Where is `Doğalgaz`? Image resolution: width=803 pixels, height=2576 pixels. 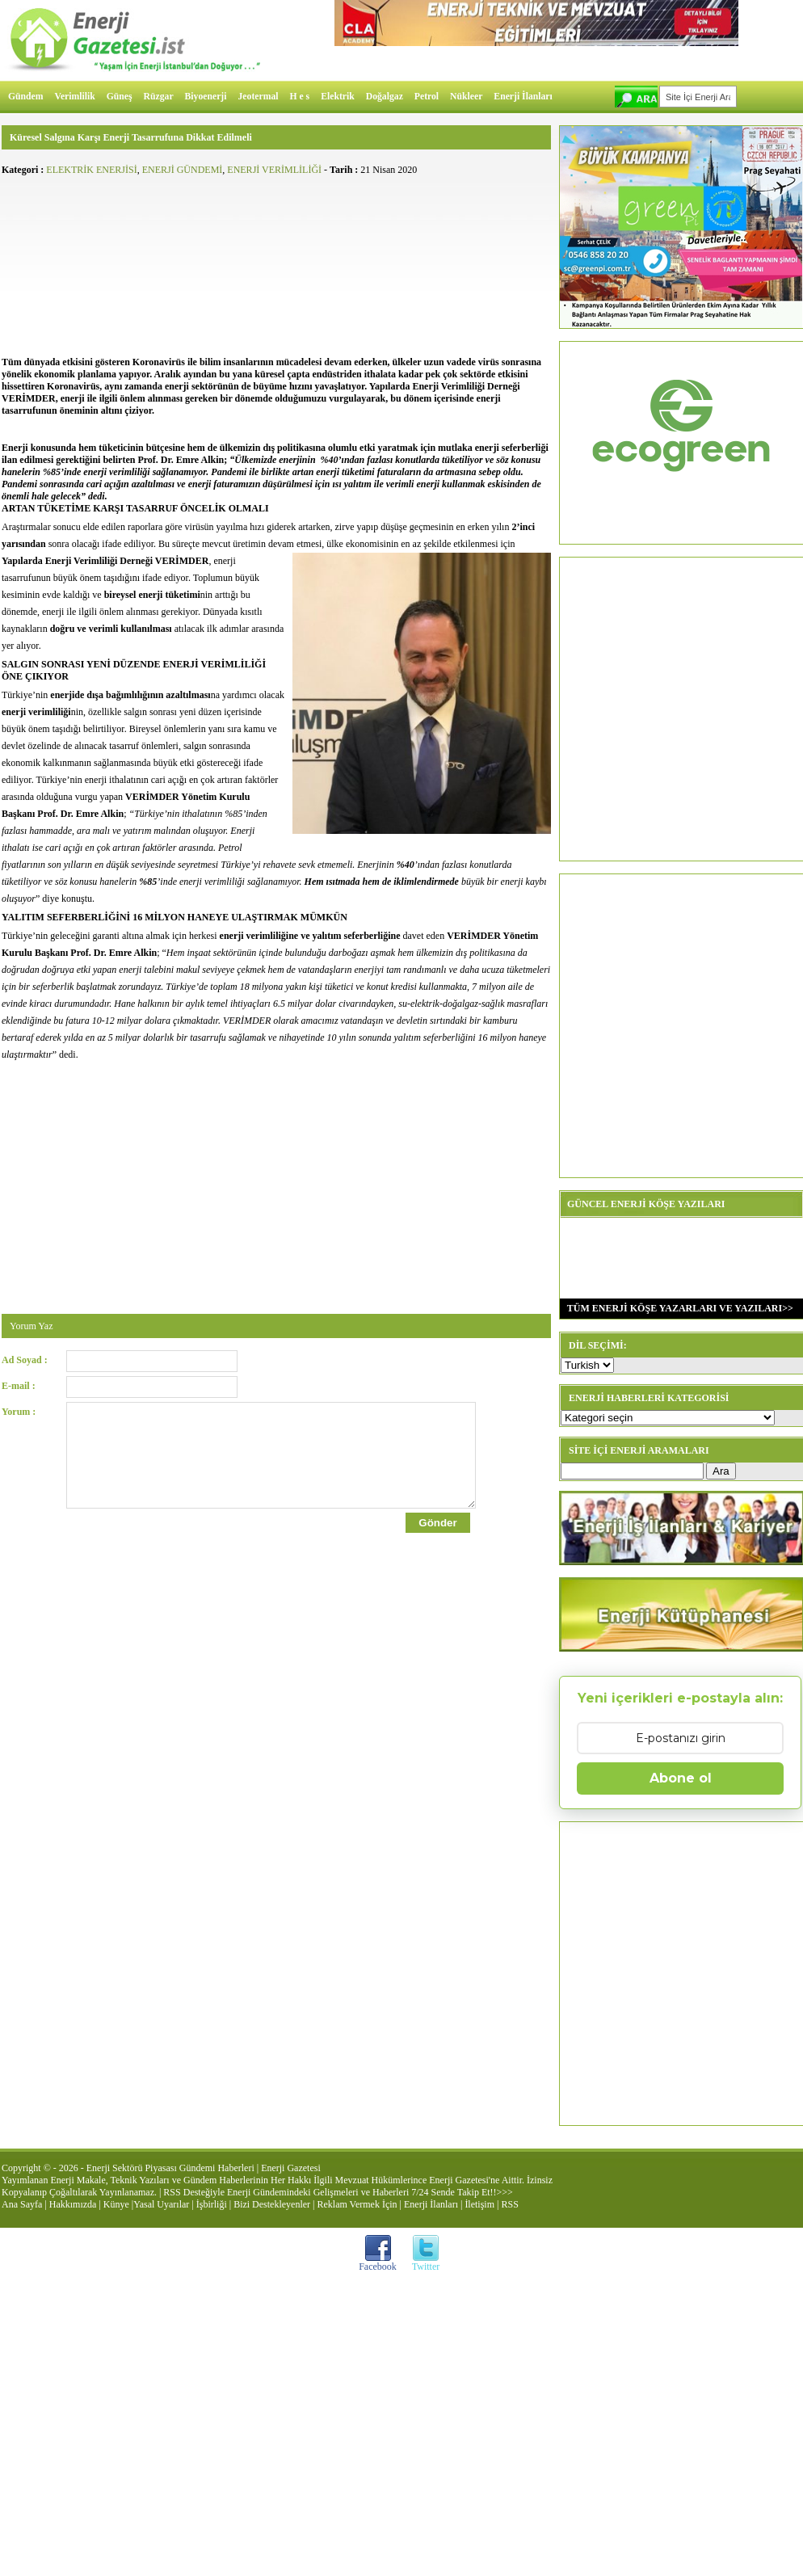 Doğalgaz is located at coordinates (384, 96).